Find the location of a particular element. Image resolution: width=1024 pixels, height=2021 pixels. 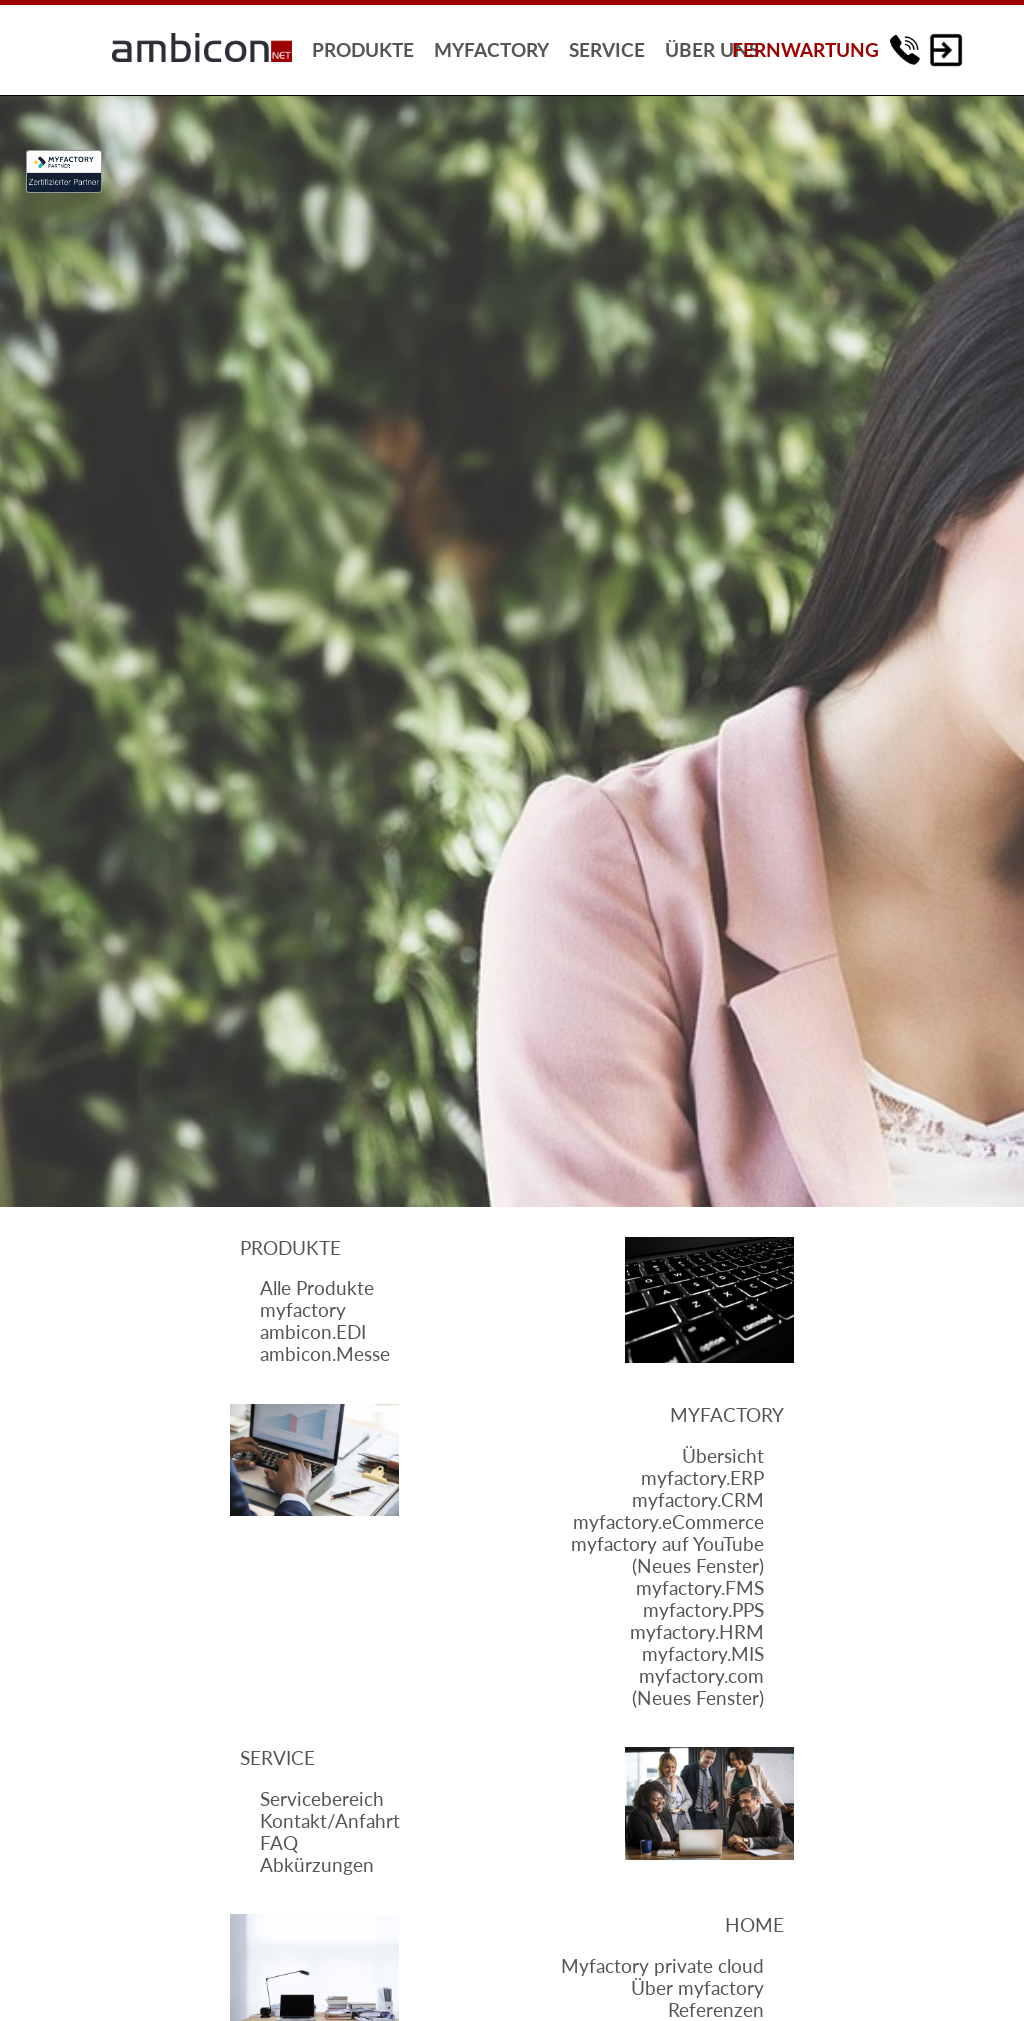

FAQ is located at coordinates (279, 1843).